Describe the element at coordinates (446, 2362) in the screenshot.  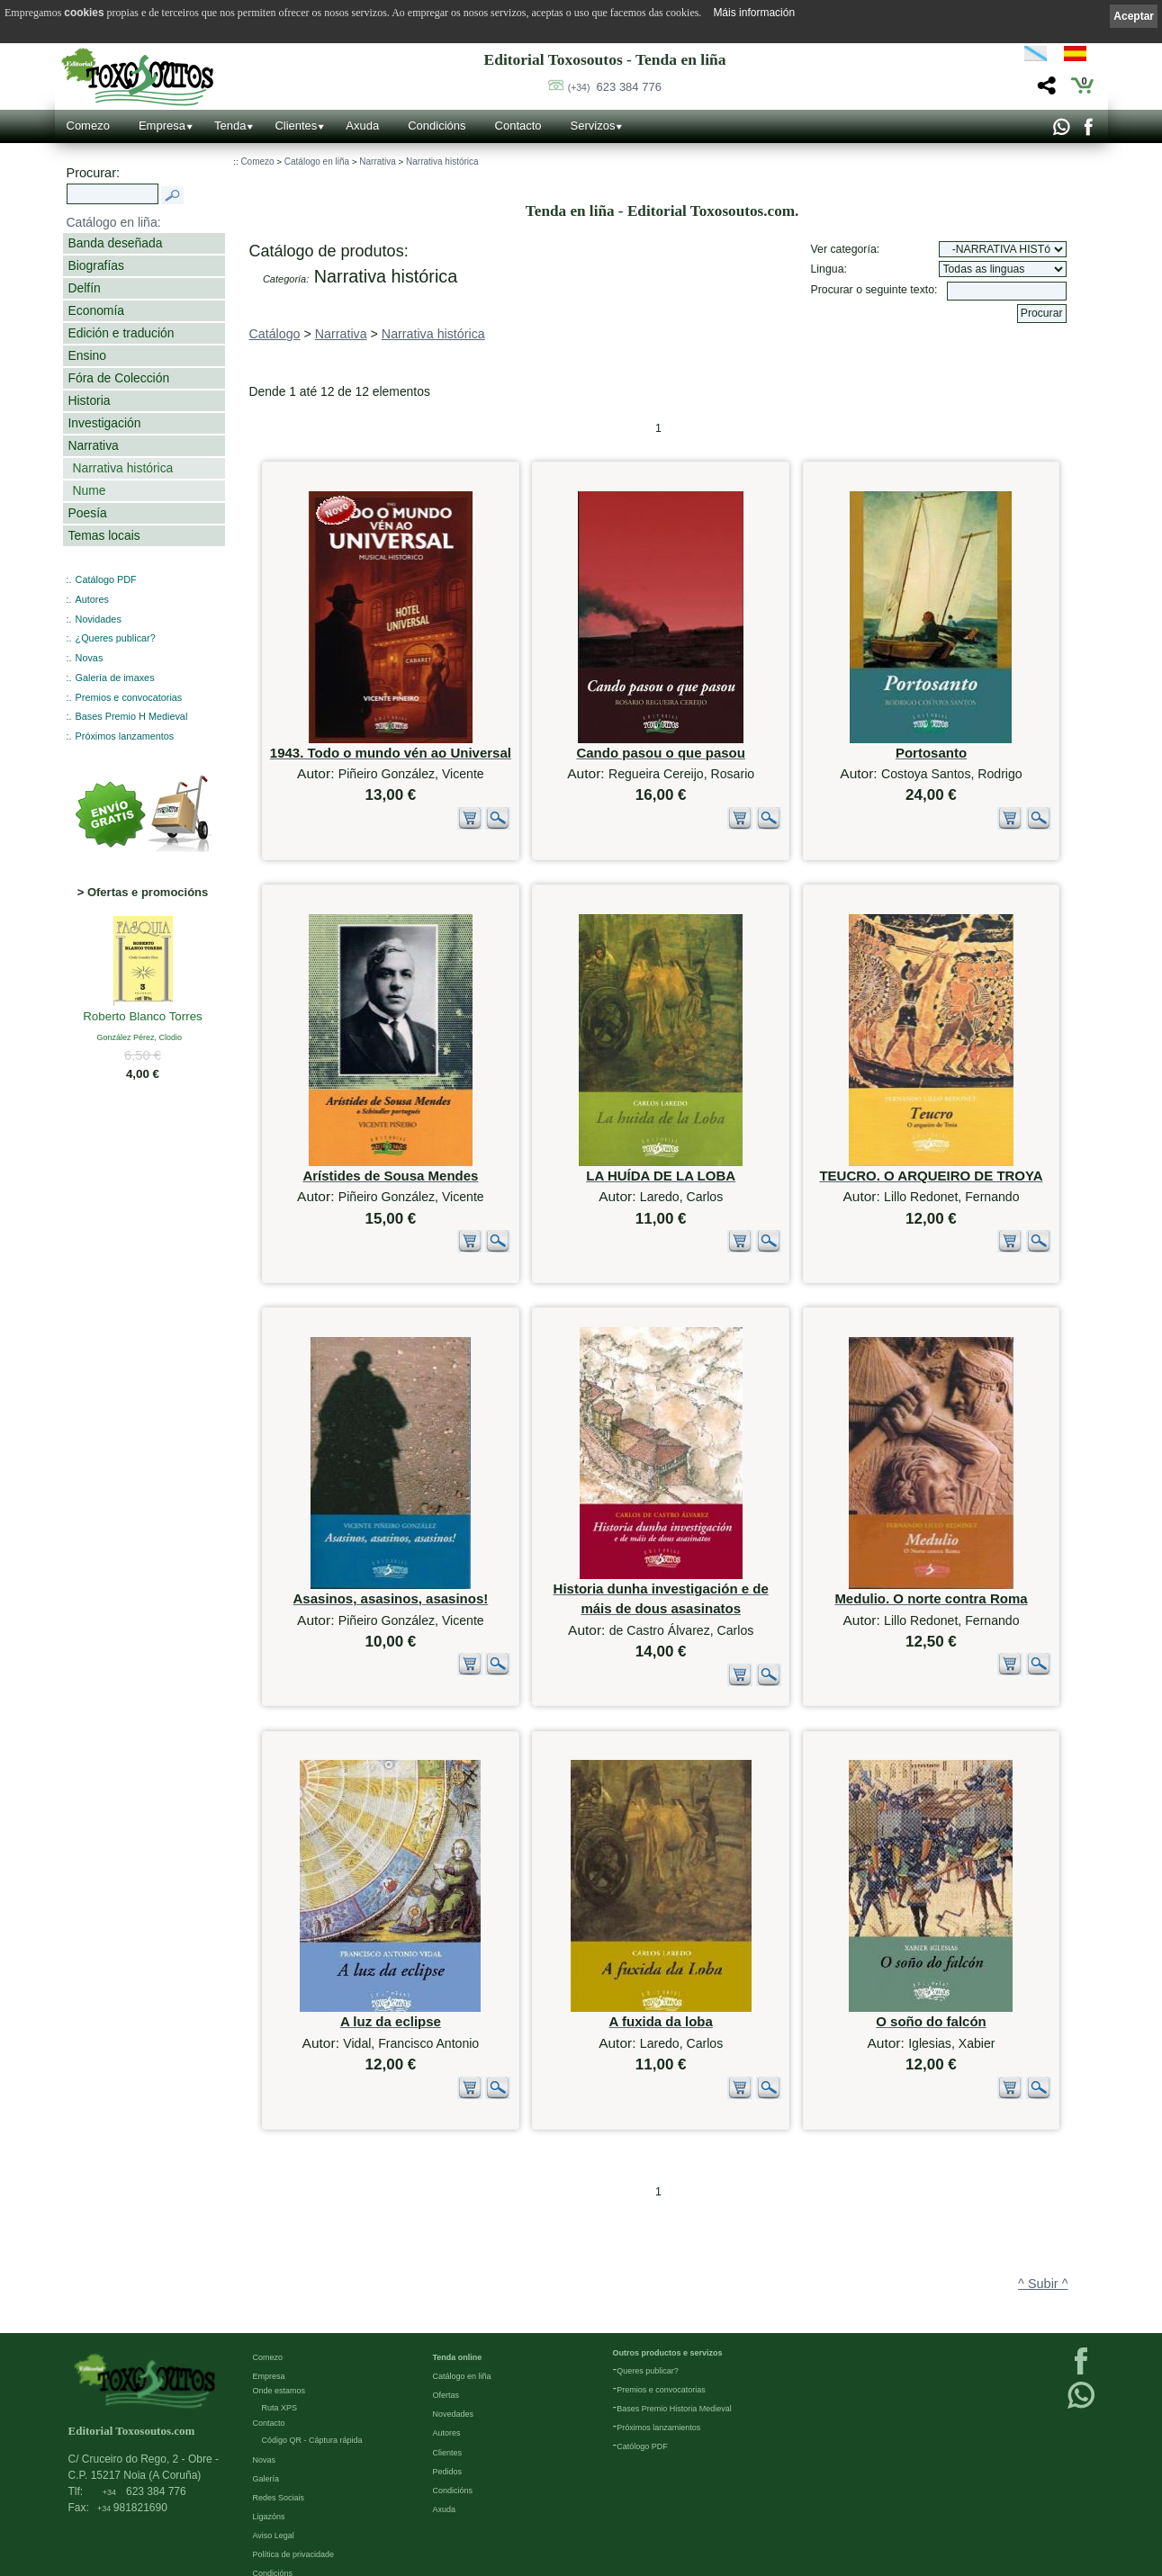
I see `Ofertas` at that location.